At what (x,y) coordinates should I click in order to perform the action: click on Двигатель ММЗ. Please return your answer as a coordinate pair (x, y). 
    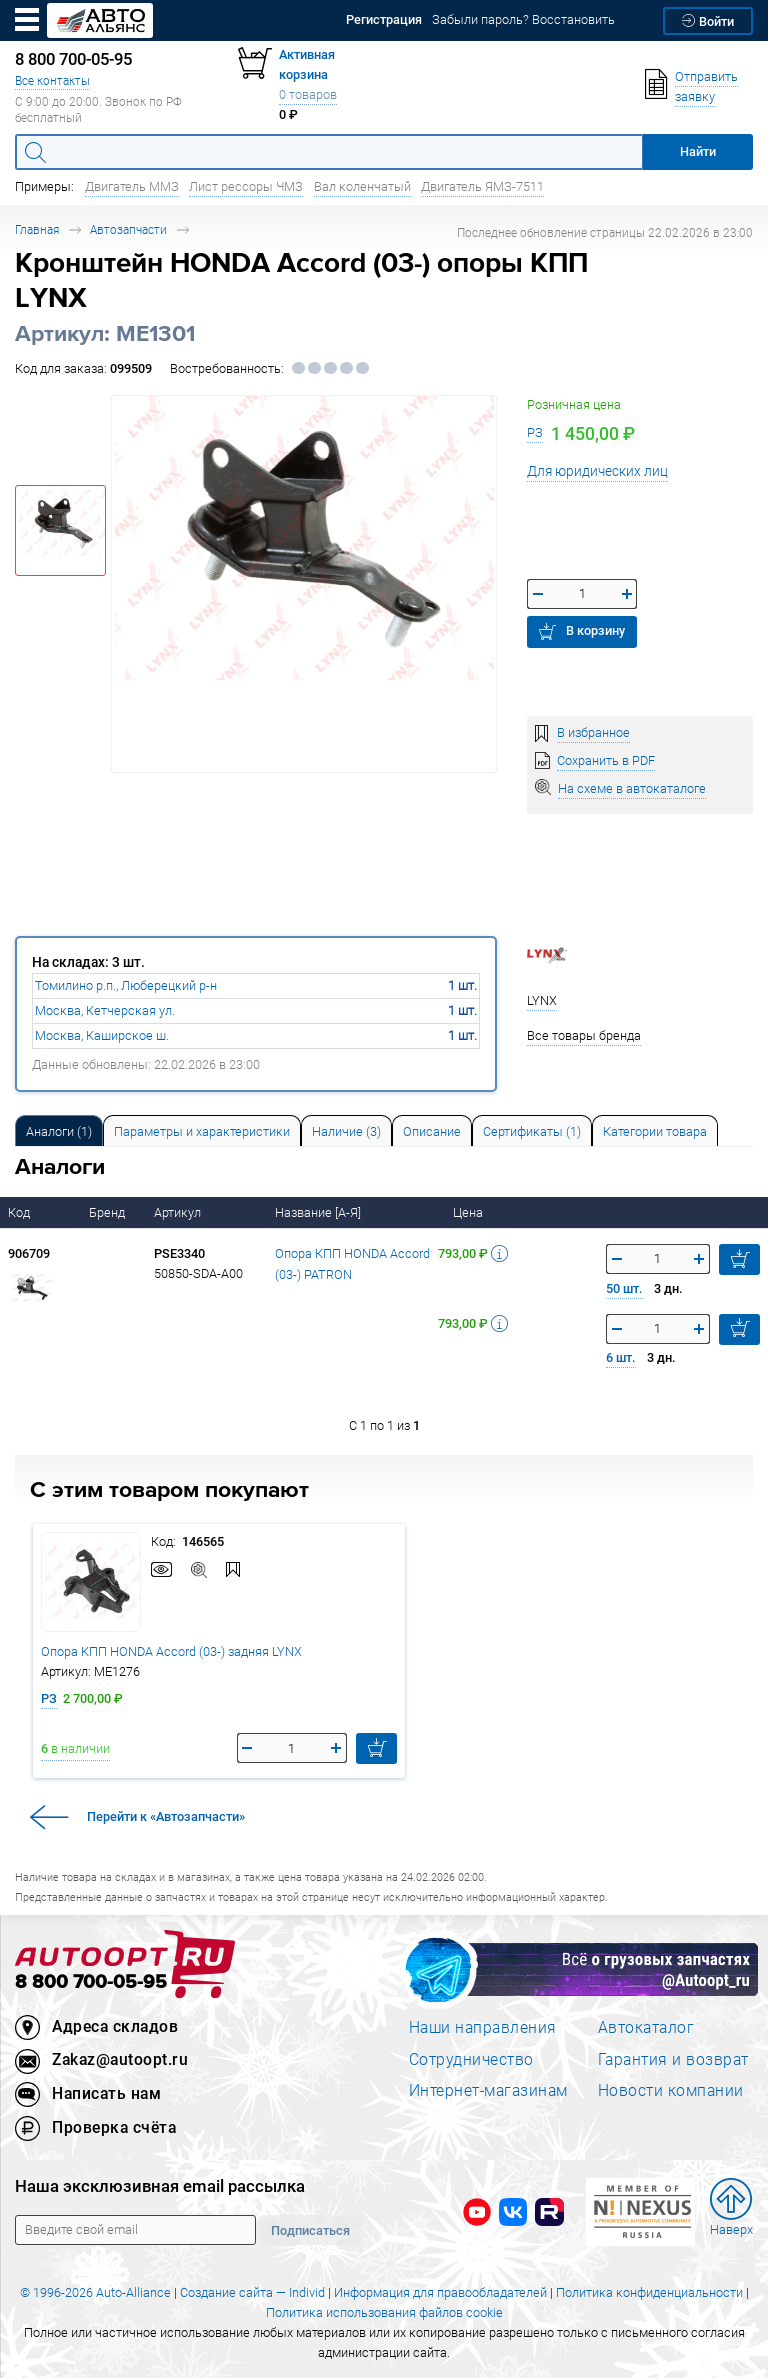
    Looking at the image, I should click on (132, 186).